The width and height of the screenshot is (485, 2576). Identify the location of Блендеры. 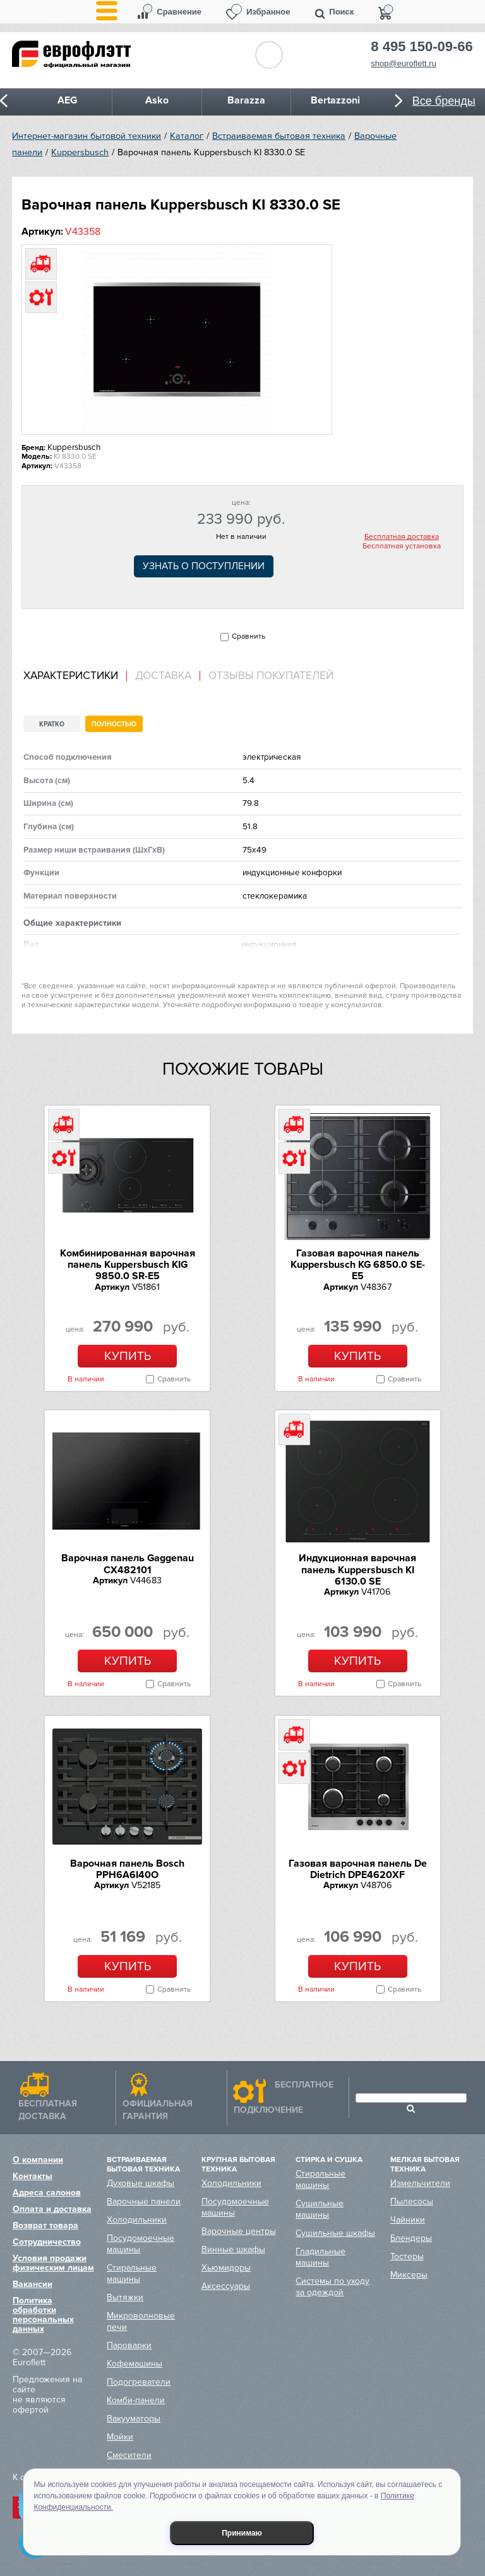
(411, 2238).